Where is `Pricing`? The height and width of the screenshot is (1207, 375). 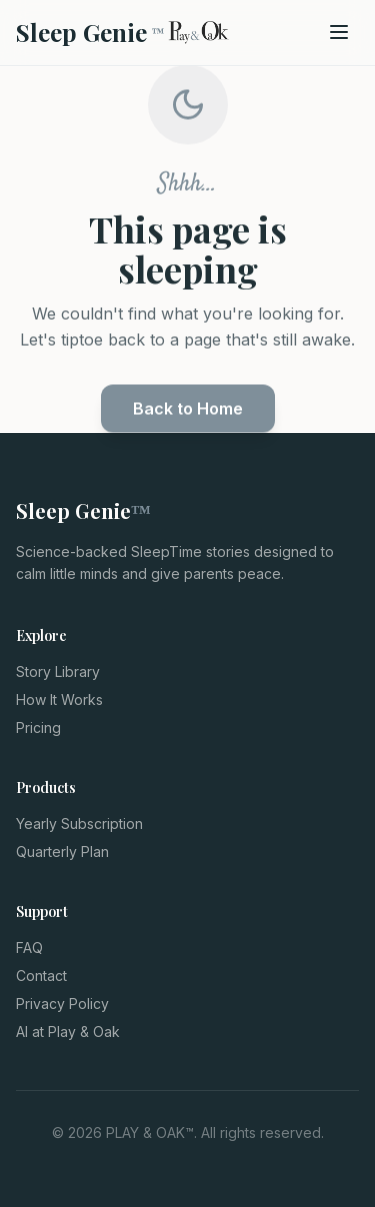
Pricing is located at coordinates (38, 727).